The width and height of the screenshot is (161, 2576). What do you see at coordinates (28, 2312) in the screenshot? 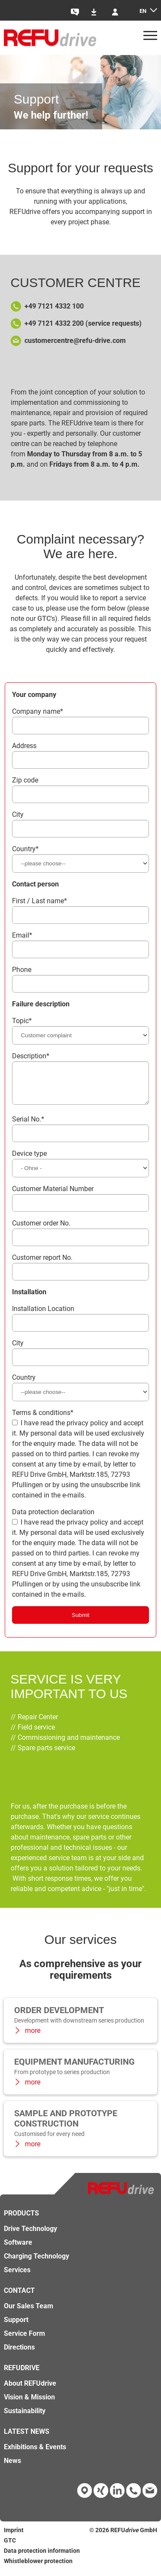
I see `Our Sales Team` at bounding box center [28, 2312].